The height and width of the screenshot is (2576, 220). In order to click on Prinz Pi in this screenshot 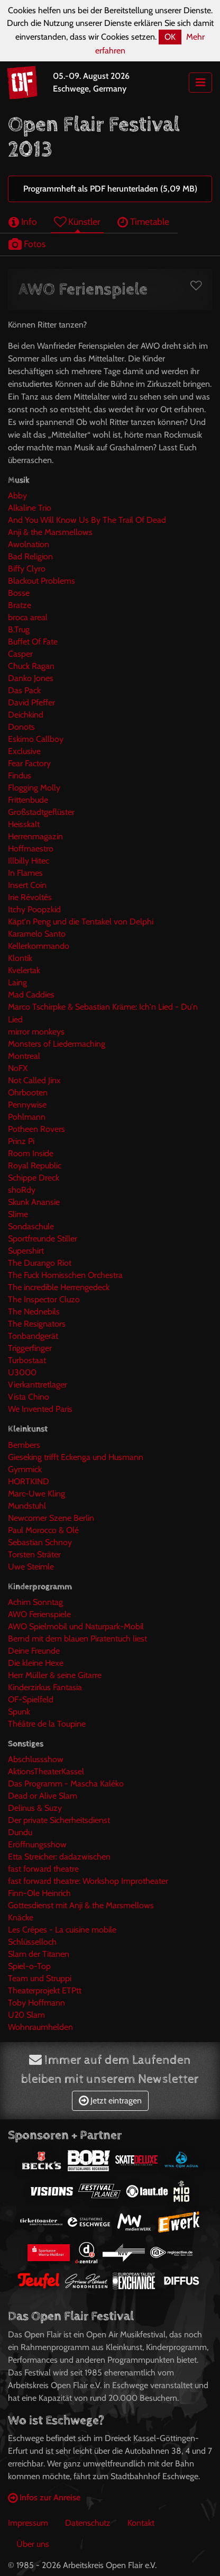, I will do `click(21, 1141)`.